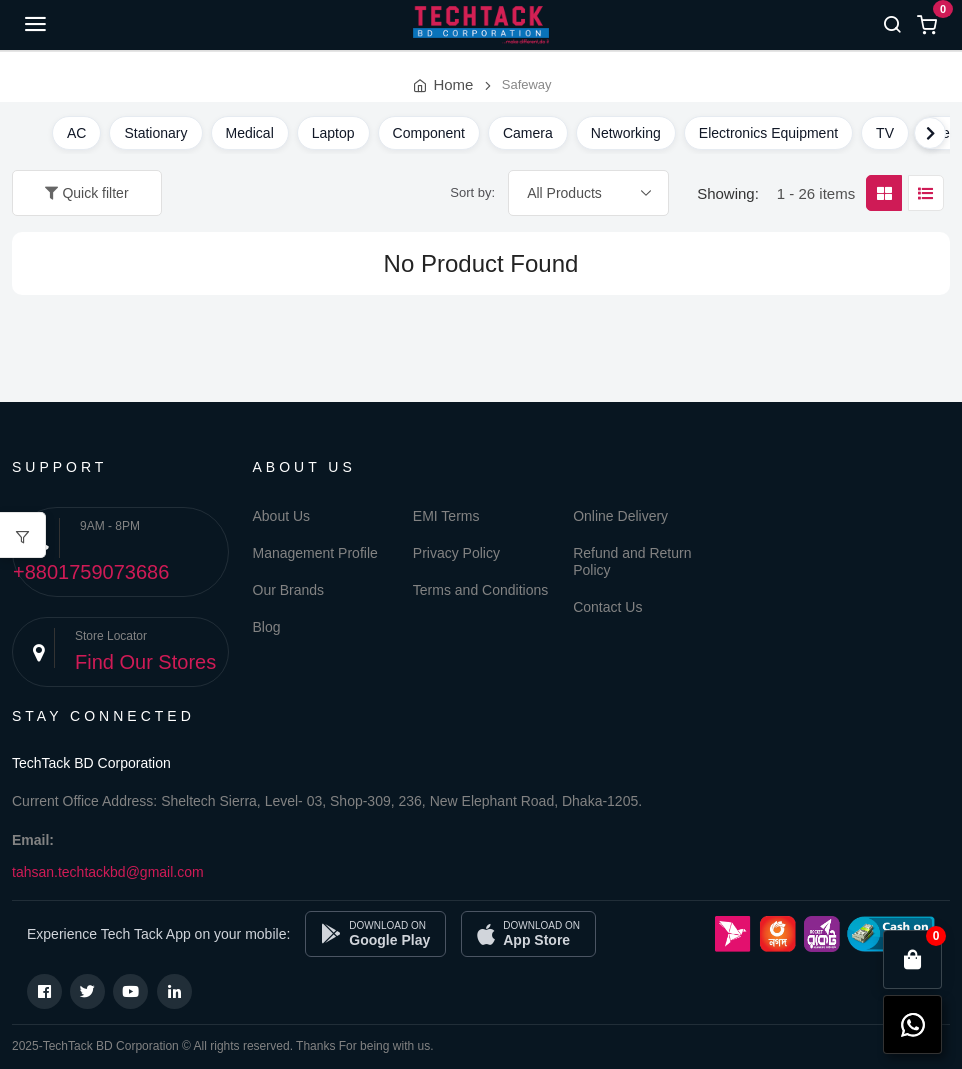 This screenshot has width=962, height=1069. Describe the element at coordinates (267, 627) in the screenshot. I see `Blog` at that location.